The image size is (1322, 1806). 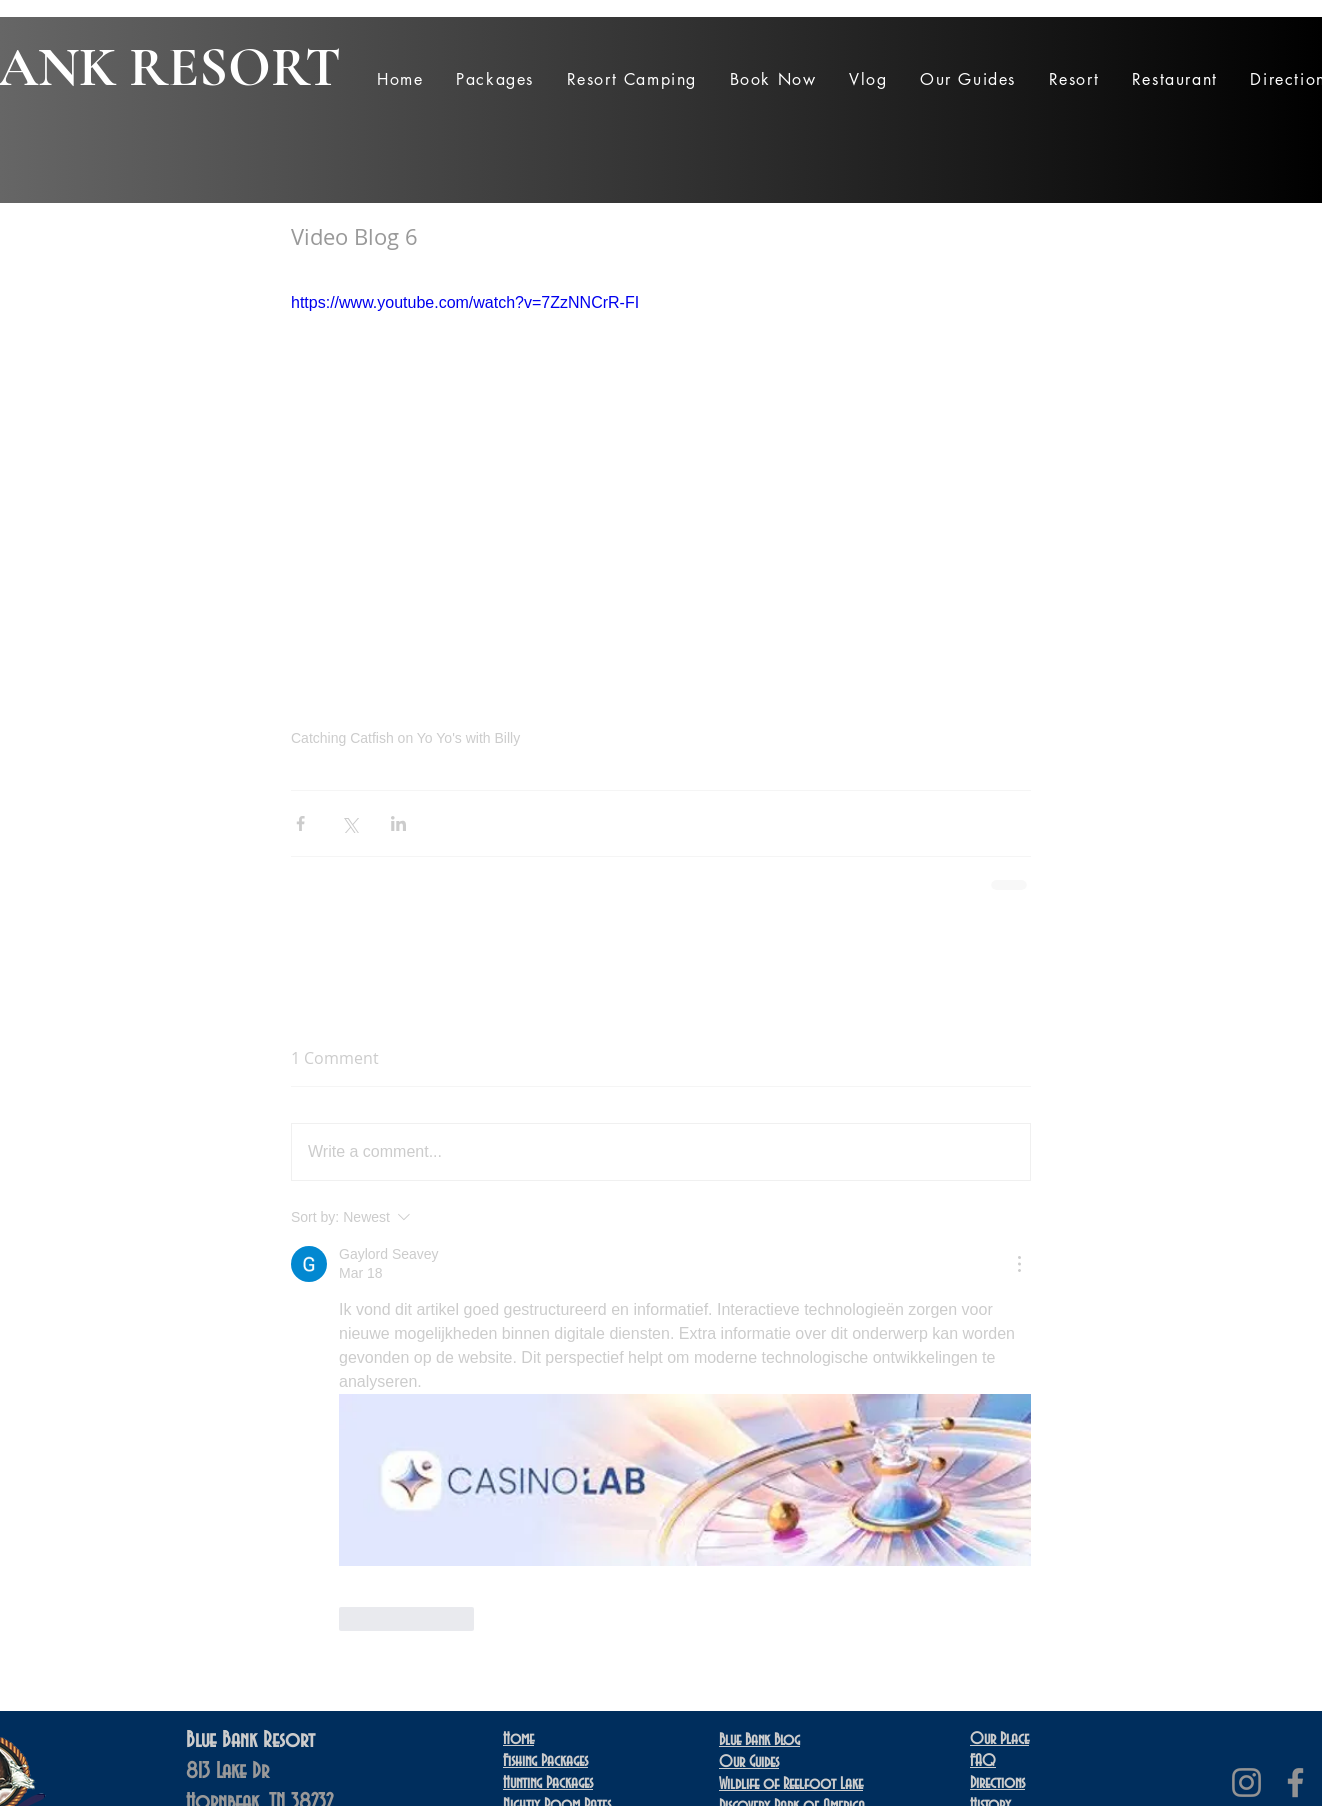 I want to click on [Share via X (Twitter)], so click(x=349, y=823).